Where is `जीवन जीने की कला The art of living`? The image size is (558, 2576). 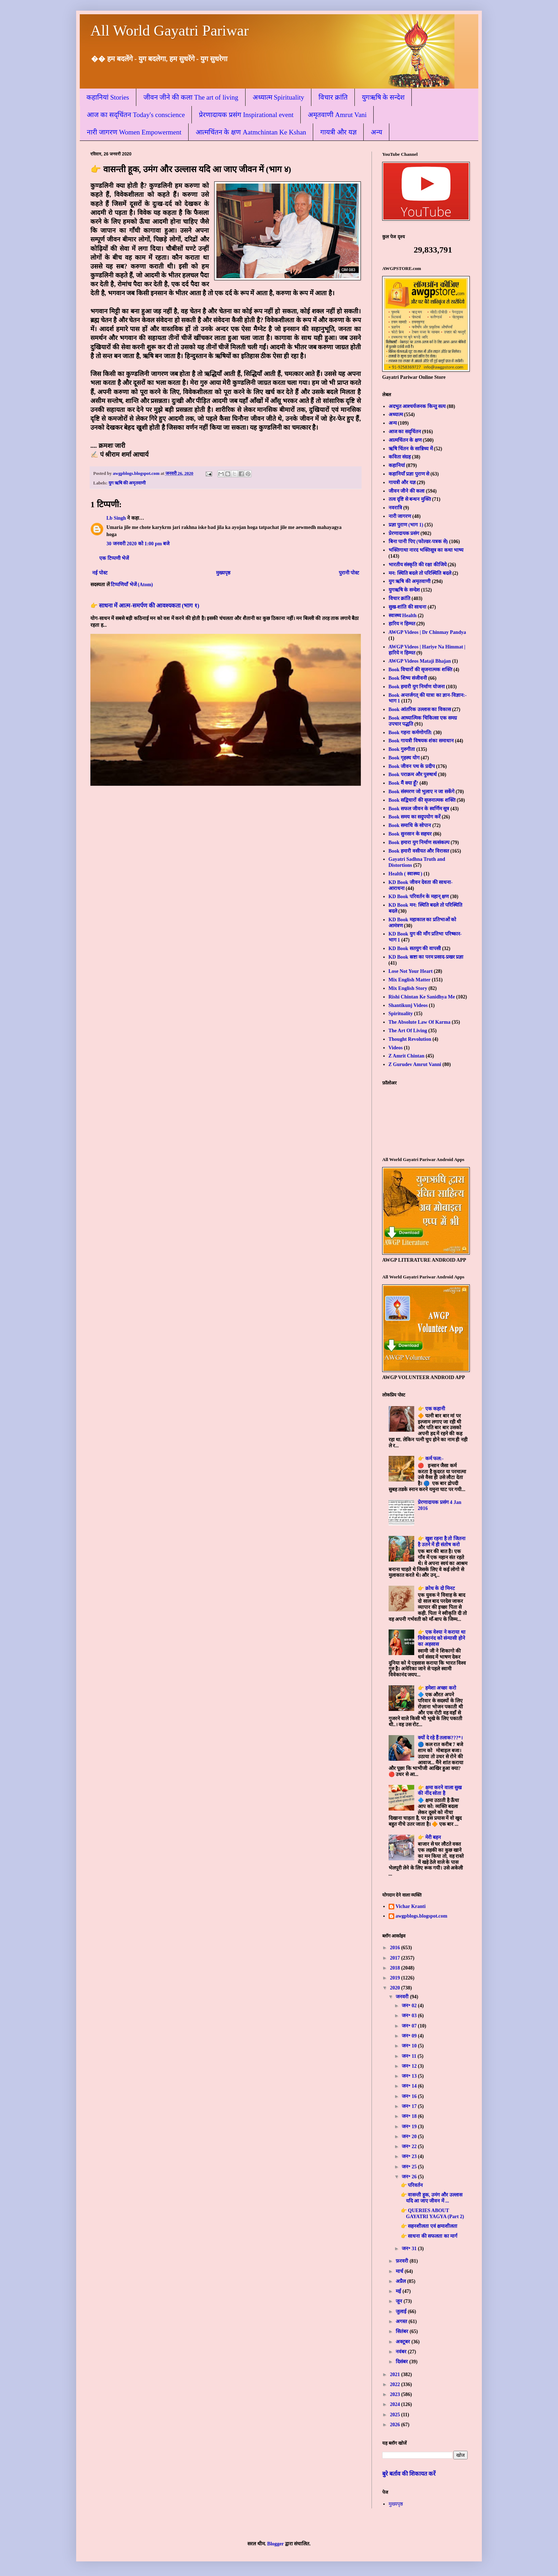
जीवन जीने की कला The art of living is located at coordinates (190, 97).